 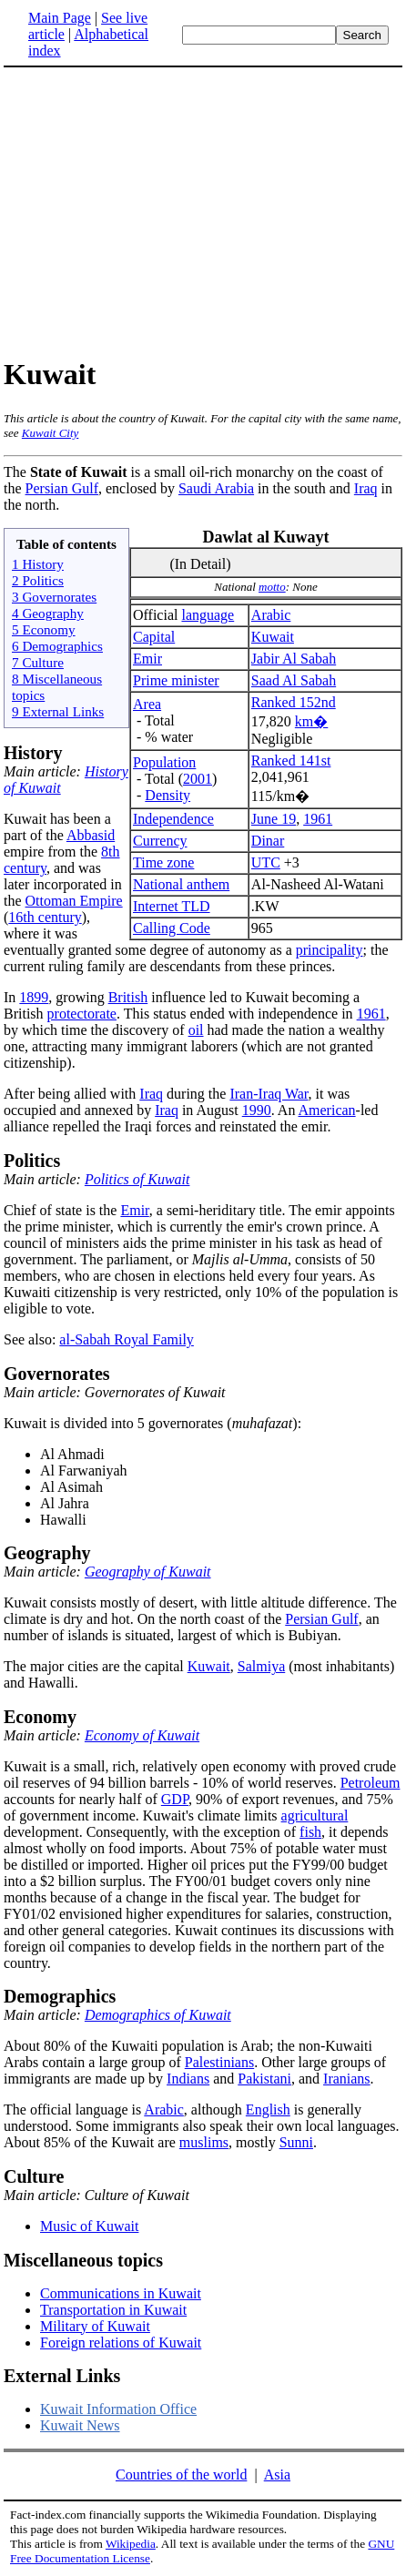 I want to click on protectorate, so click(x=82, y=1013).